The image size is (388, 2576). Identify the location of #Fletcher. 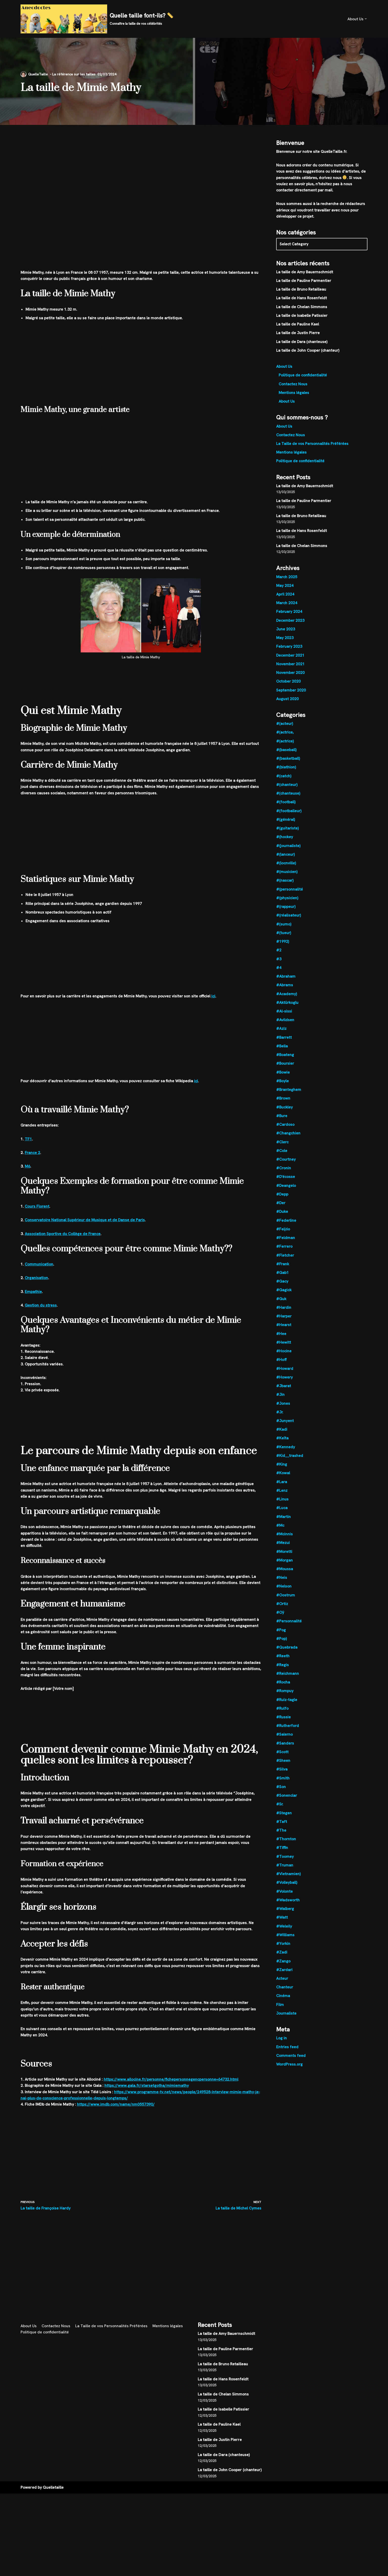
(285, 1266).